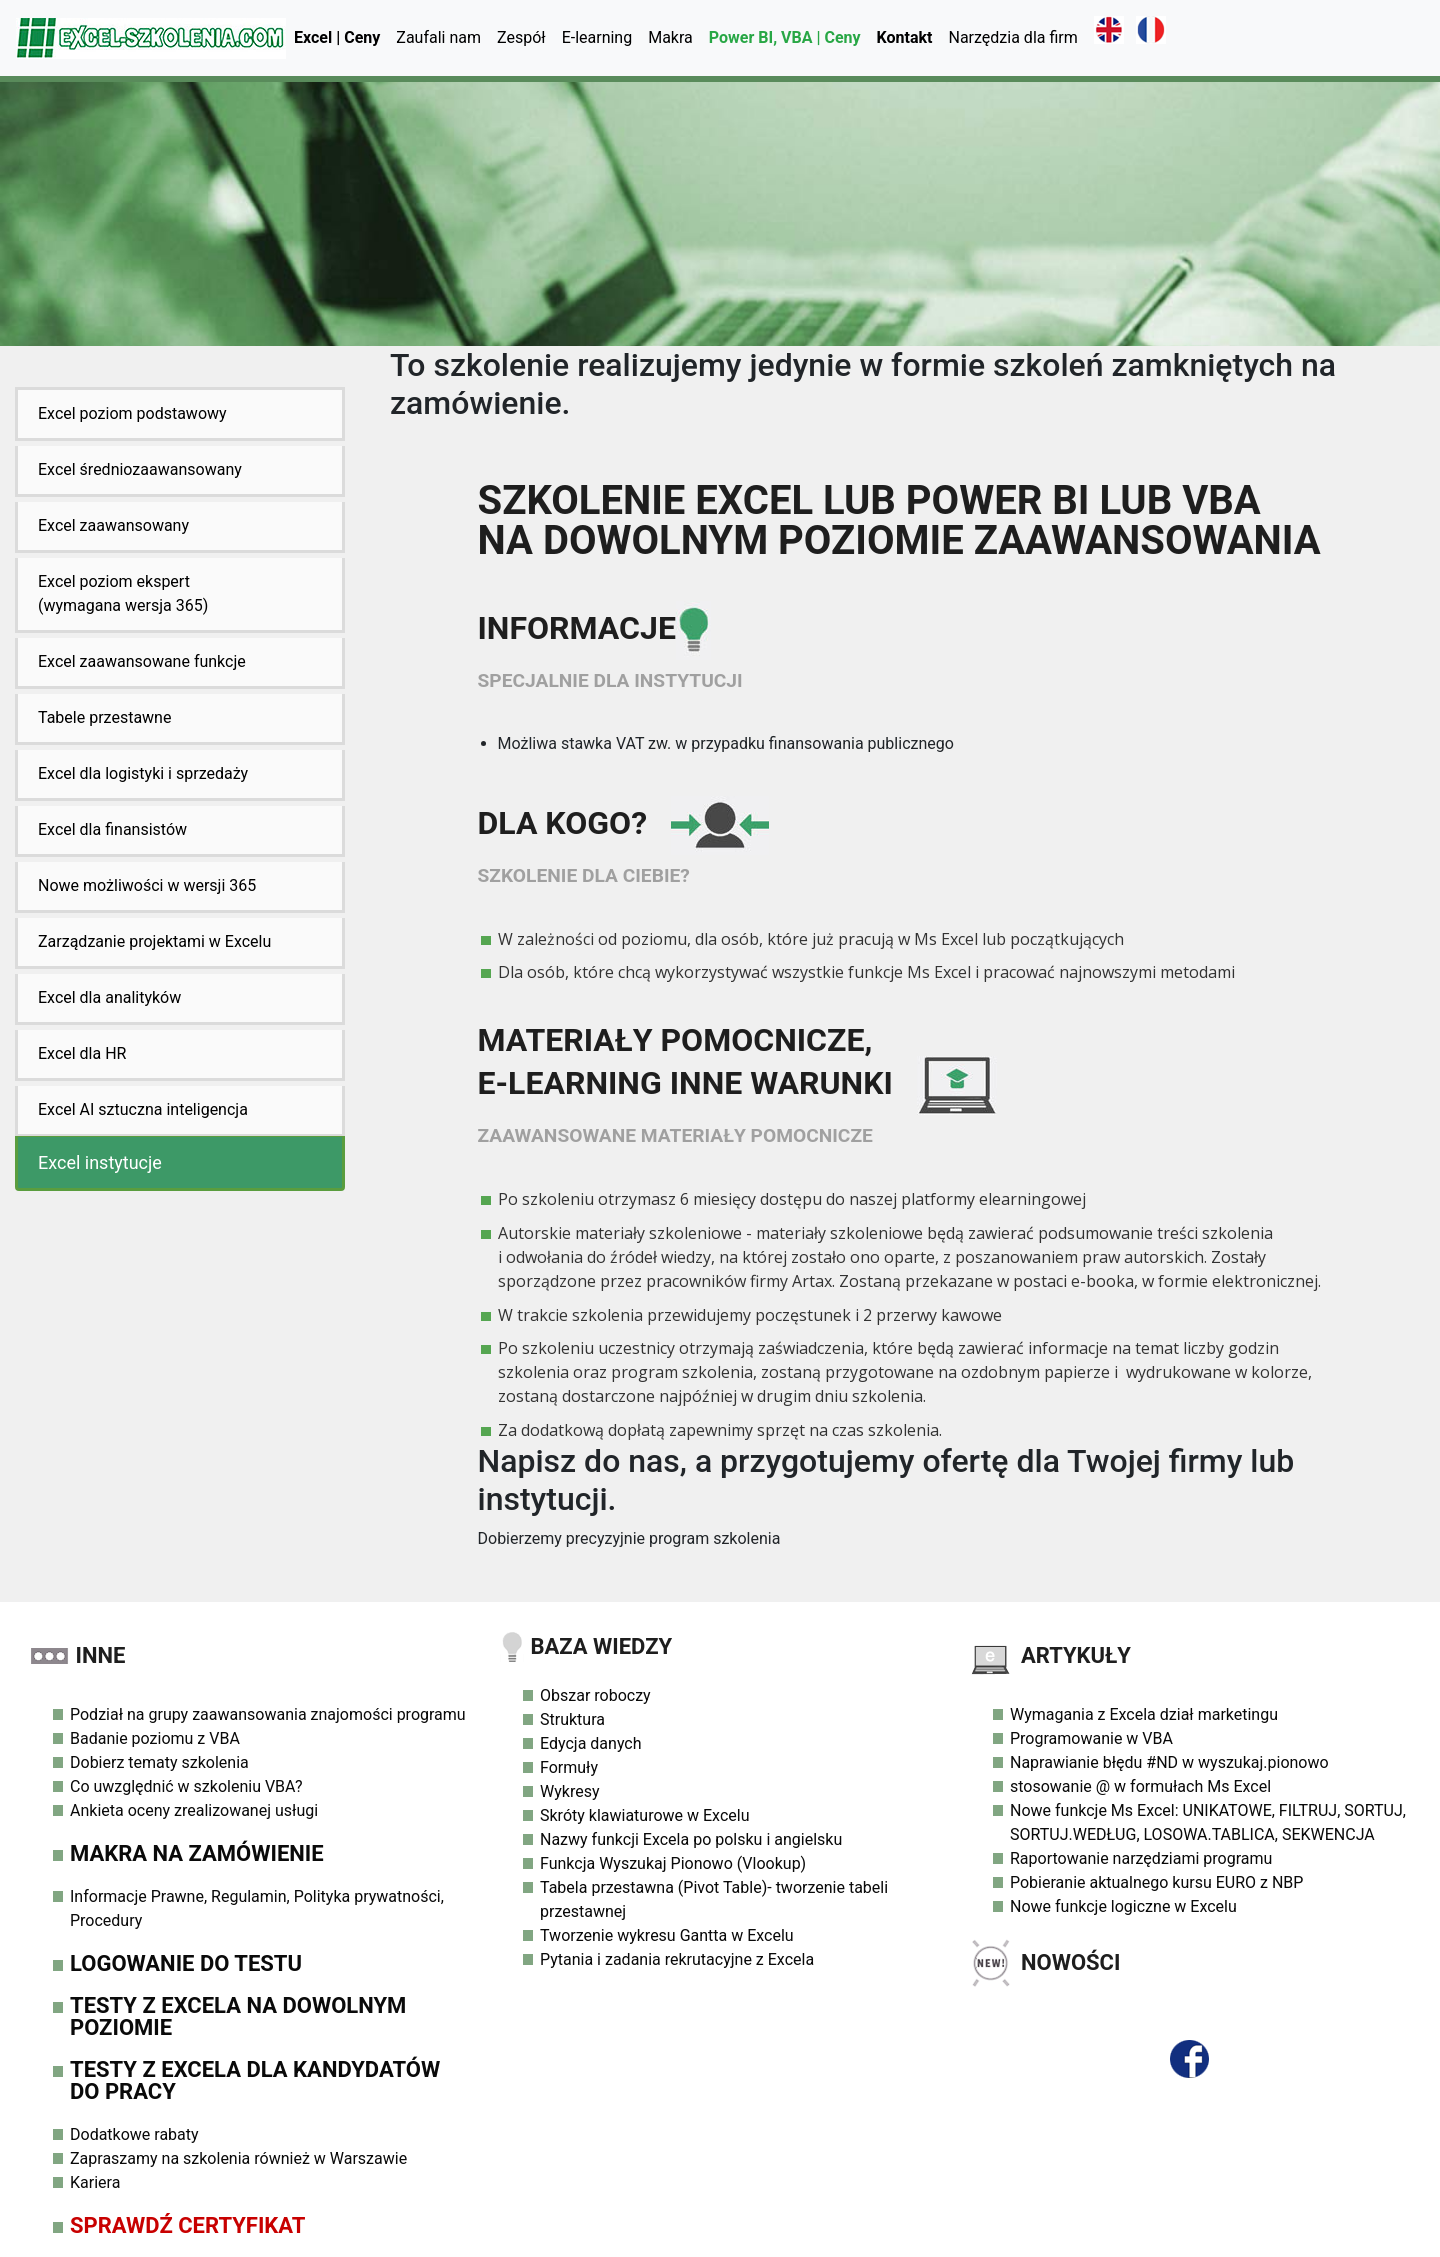 This screenshot has height=2257, width=1440. Describe the element at coordinates (142, 661) in the screenshot. I see `Excel zaawansowane funkcje` at that location.